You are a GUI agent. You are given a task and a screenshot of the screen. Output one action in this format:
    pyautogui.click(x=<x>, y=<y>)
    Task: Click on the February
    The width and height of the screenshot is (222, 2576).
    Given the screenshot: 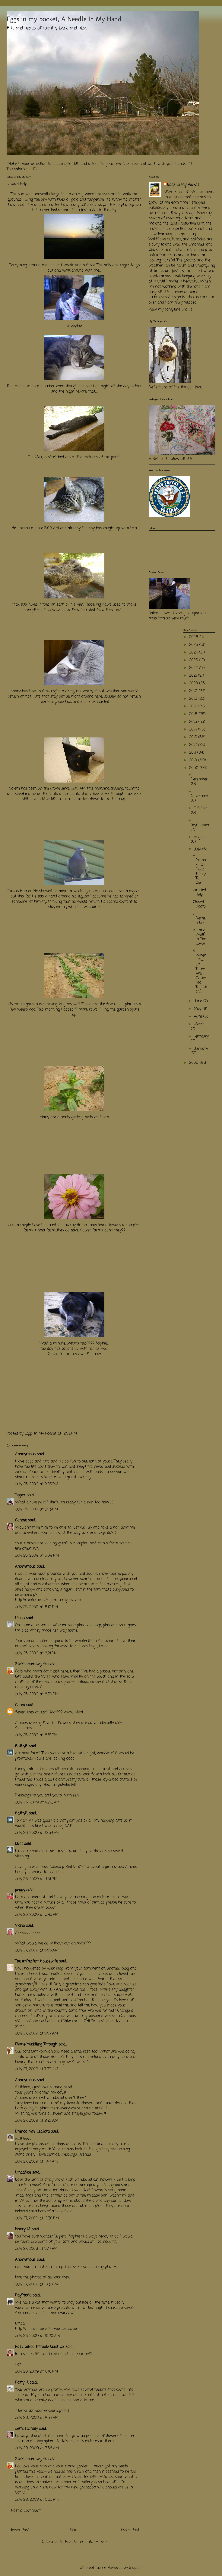 What is the action you would take?
    pyautogui.click(x=201, y=1036)
    